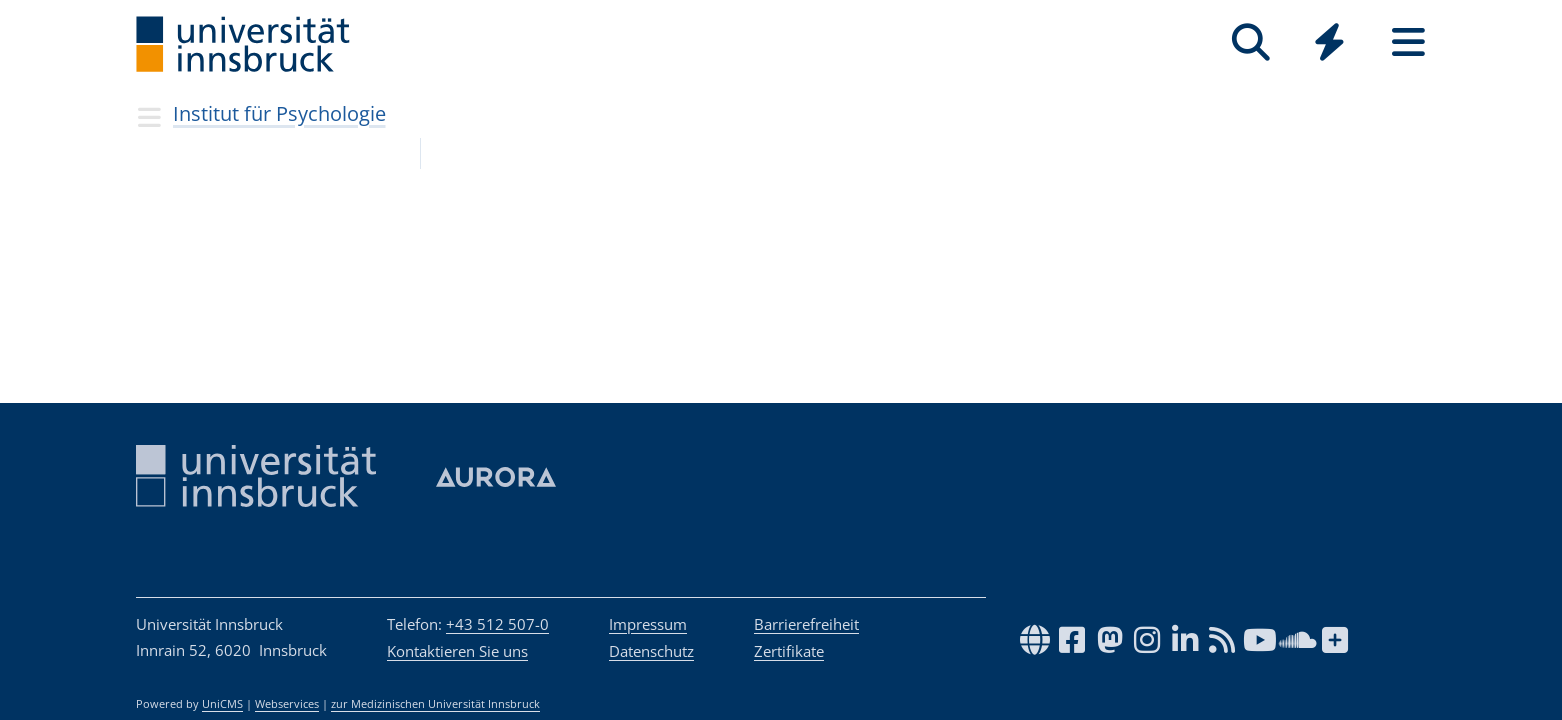 Image resolution: width=1562 pixels, height=720 pixels. I want to click on Zertifikate, so click(789, 651).